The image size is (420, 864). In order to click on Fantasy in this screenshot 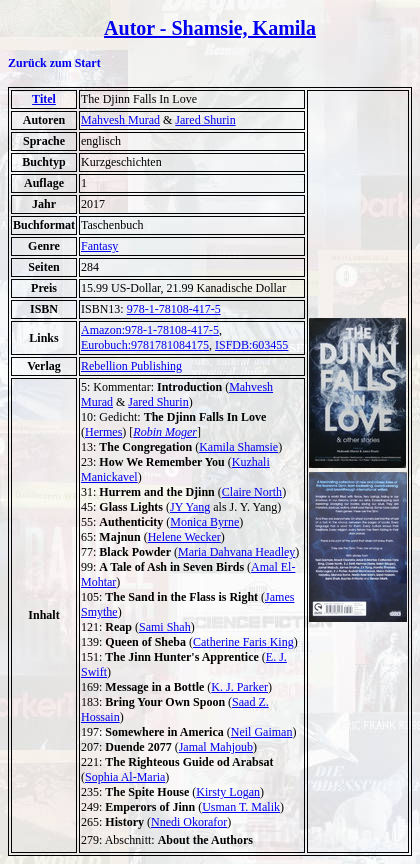, I will do `click(99, 246)`.